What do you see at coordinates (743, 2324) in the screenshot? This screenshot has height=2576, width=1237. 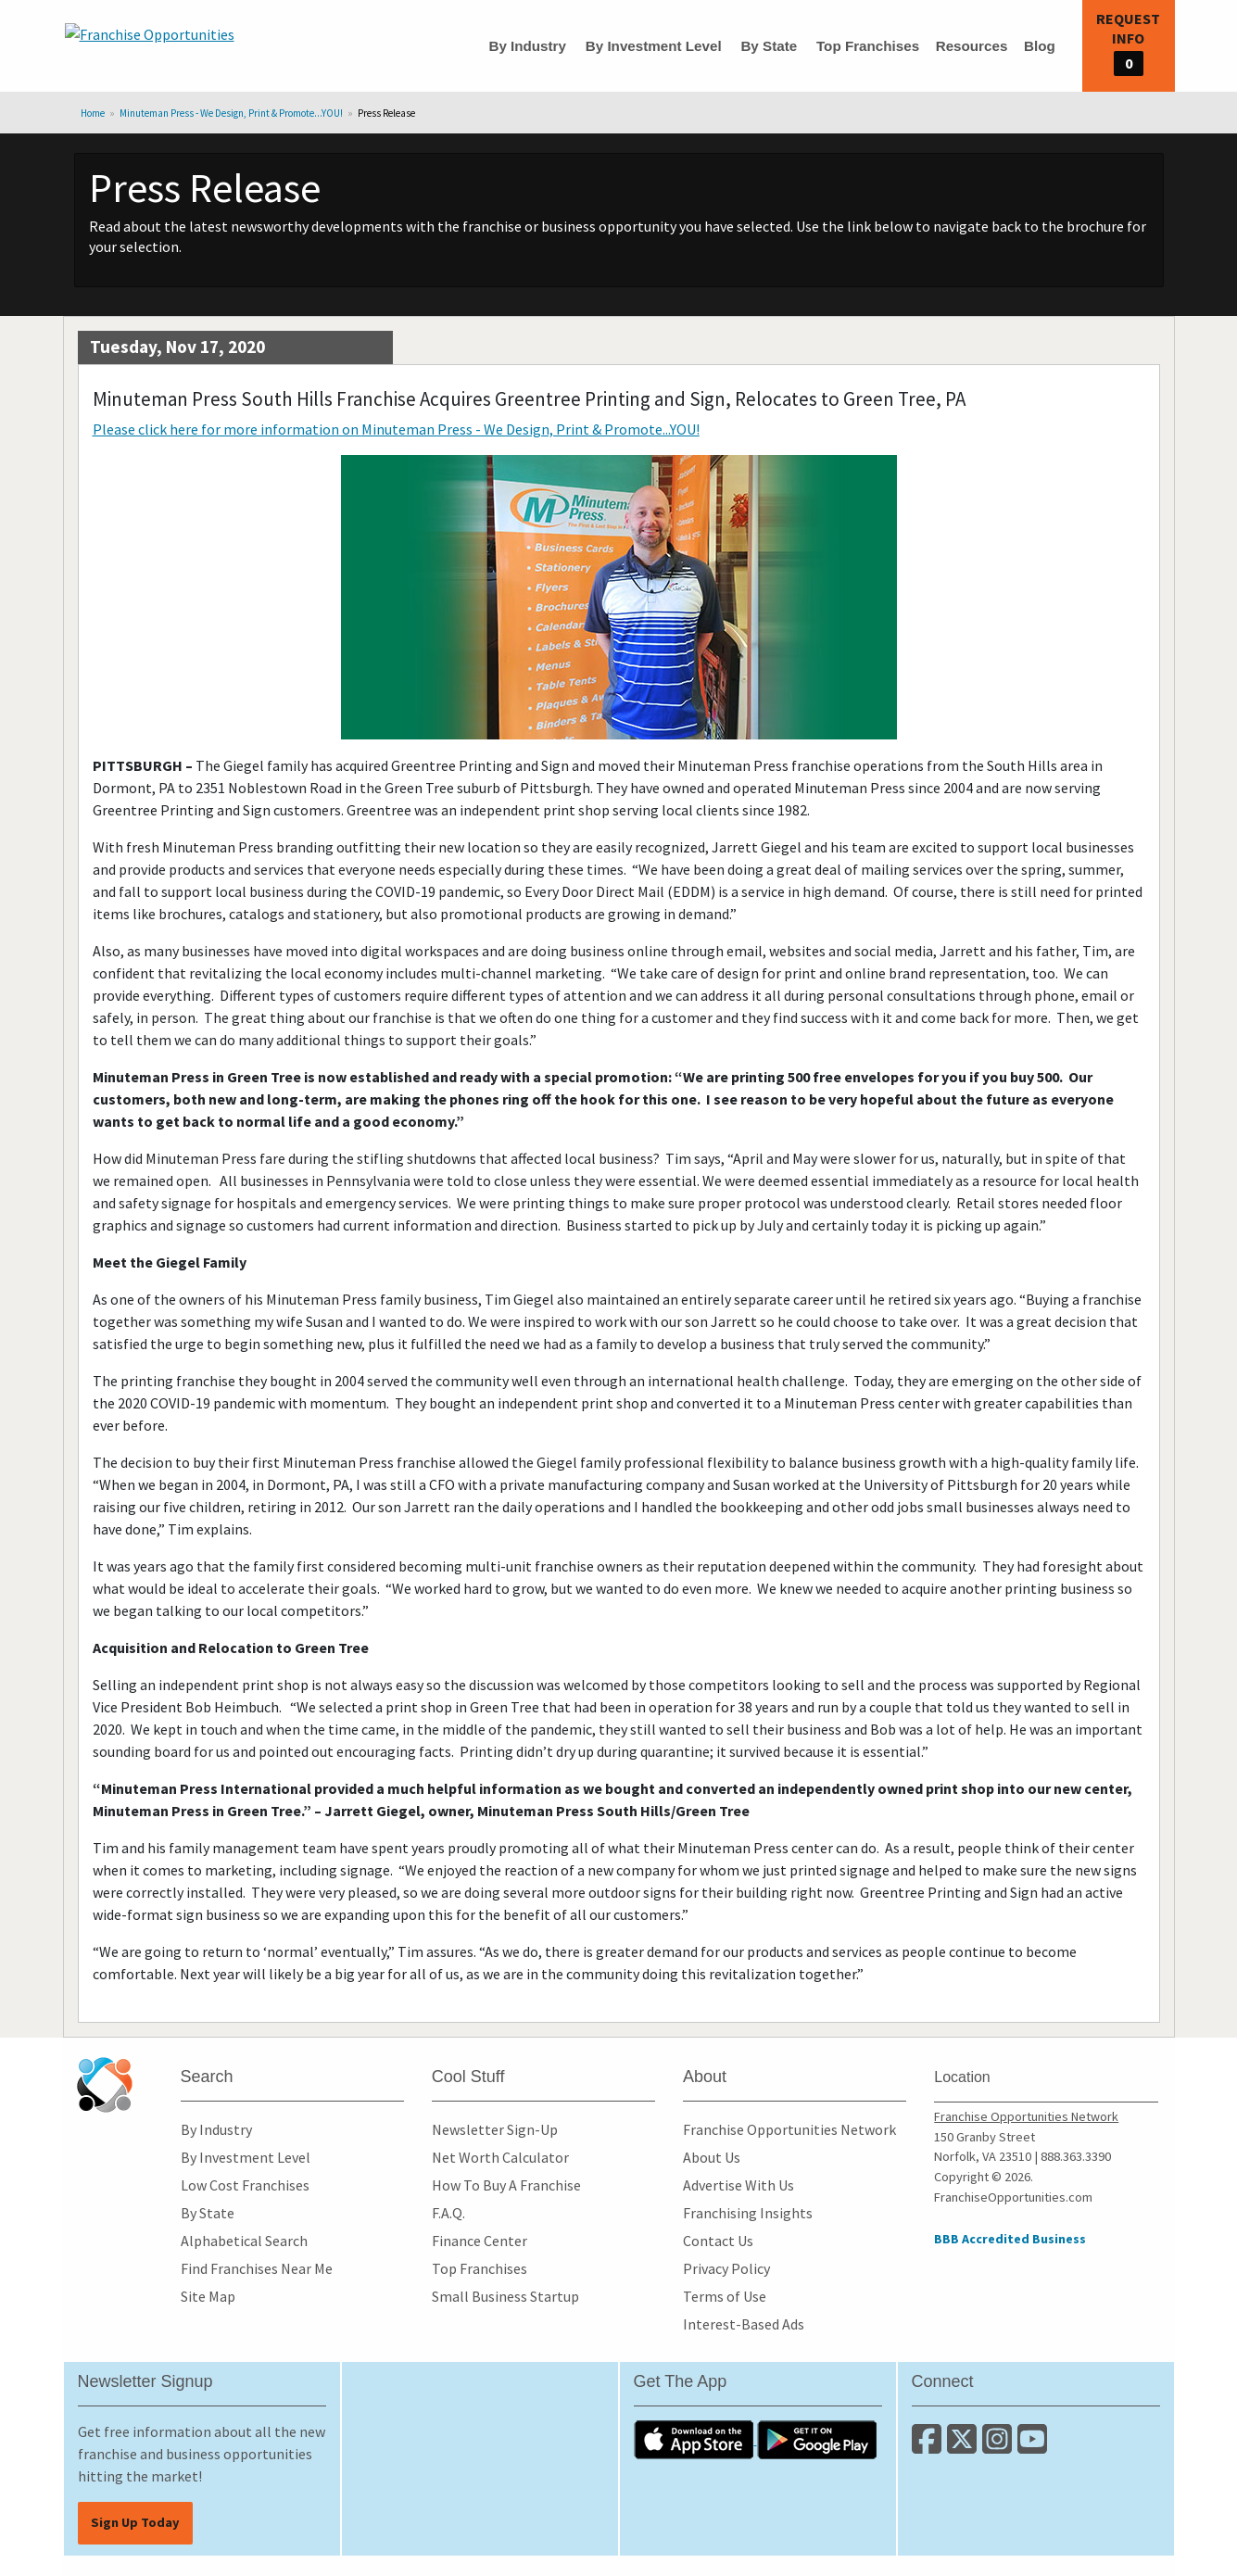 I see `Interest-Based Ads` at bounding box center [743, 2324].